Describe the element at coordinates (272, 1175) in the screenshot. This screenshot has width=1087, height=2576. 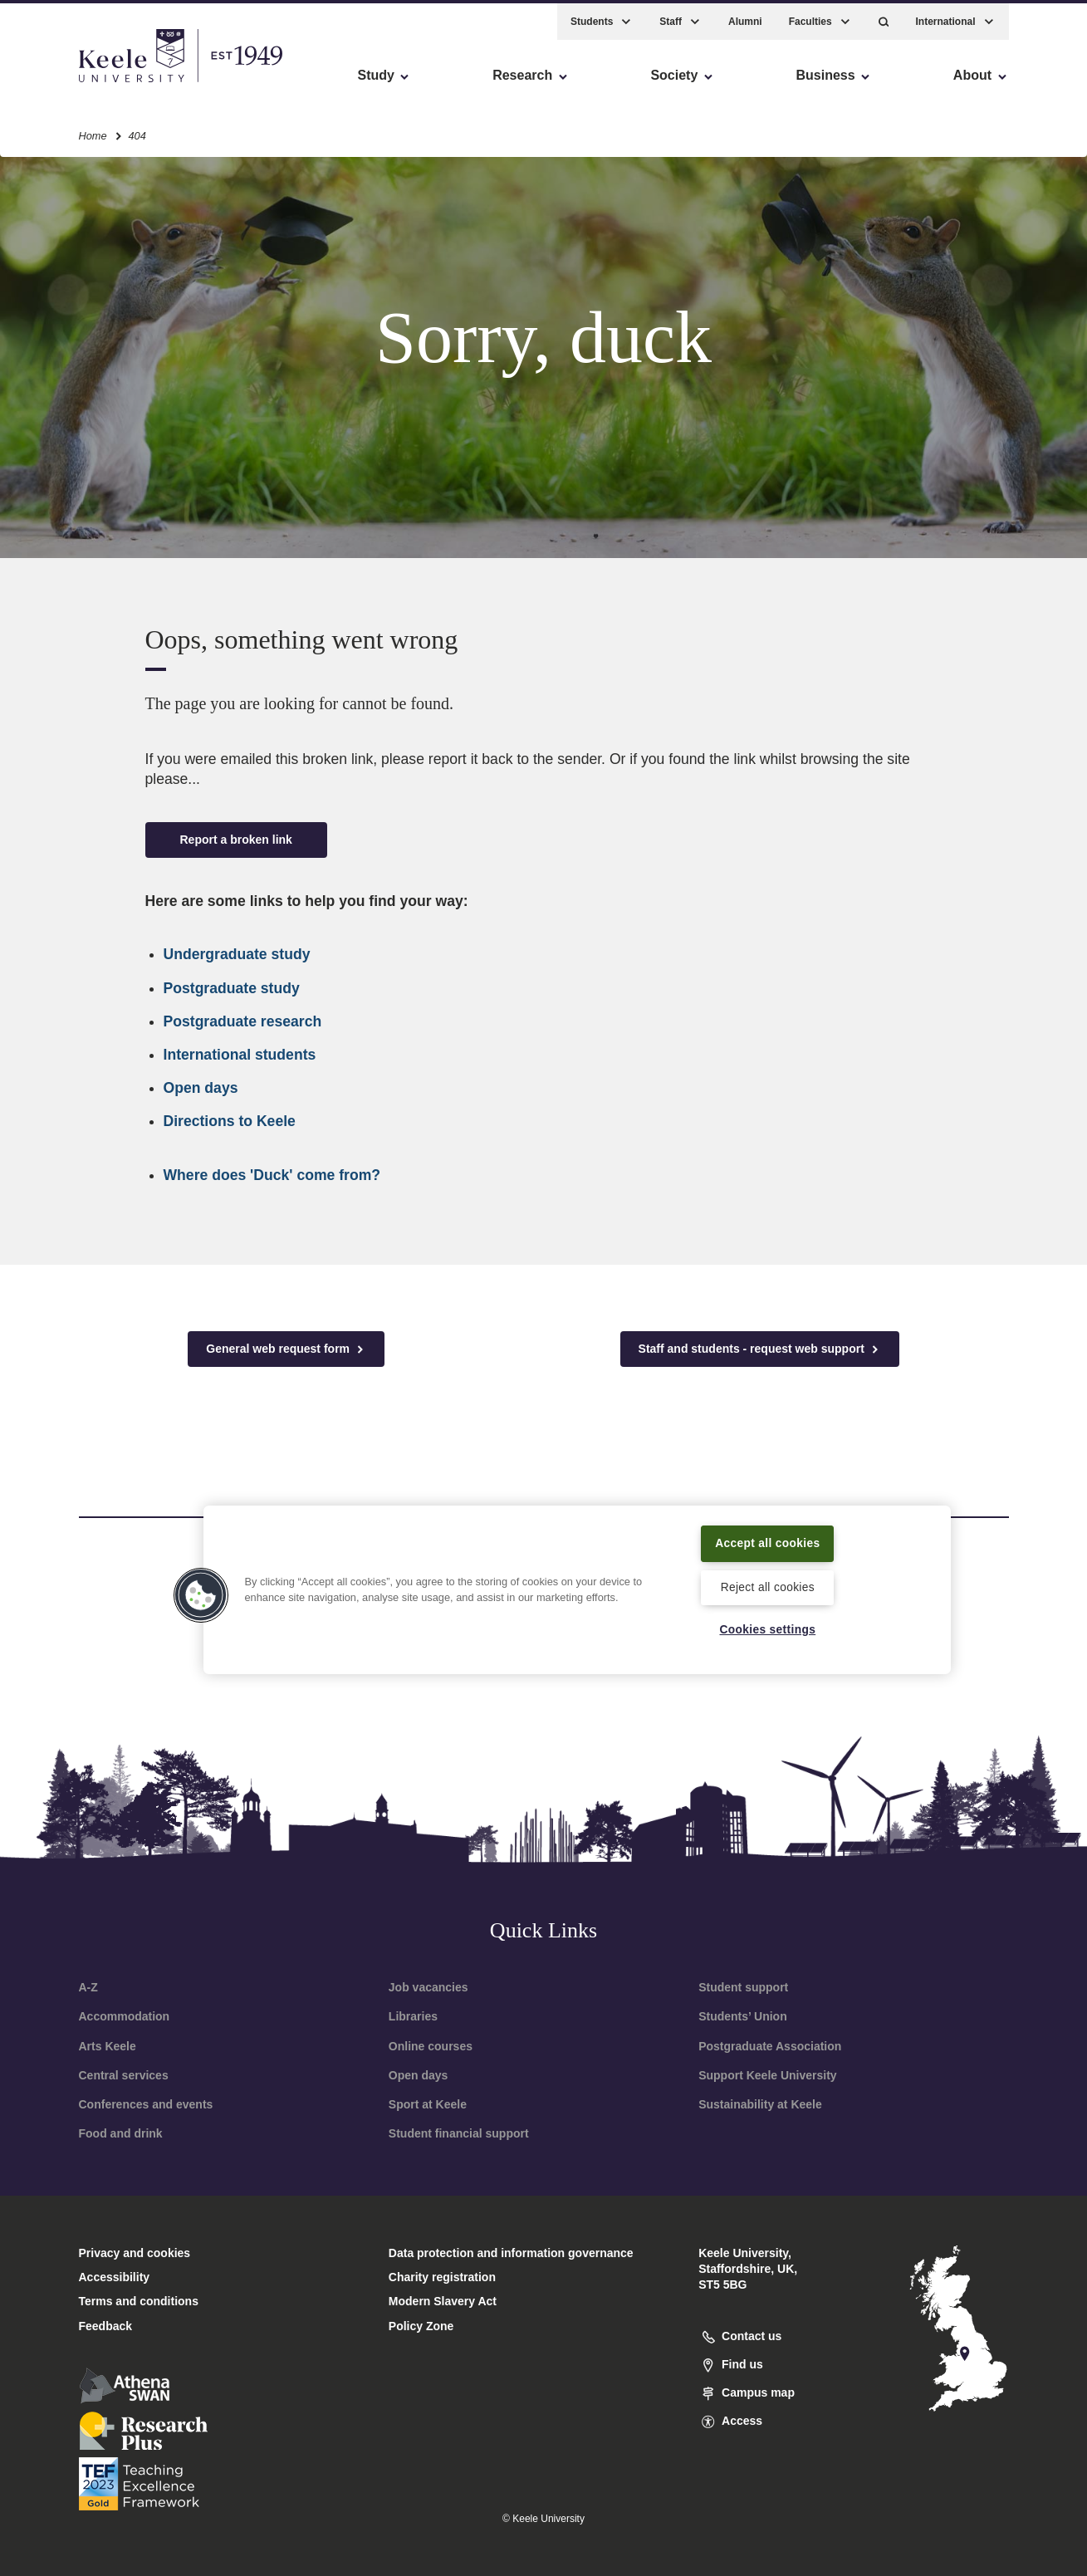
I see `Where does 'Duck' come from?` at that location.